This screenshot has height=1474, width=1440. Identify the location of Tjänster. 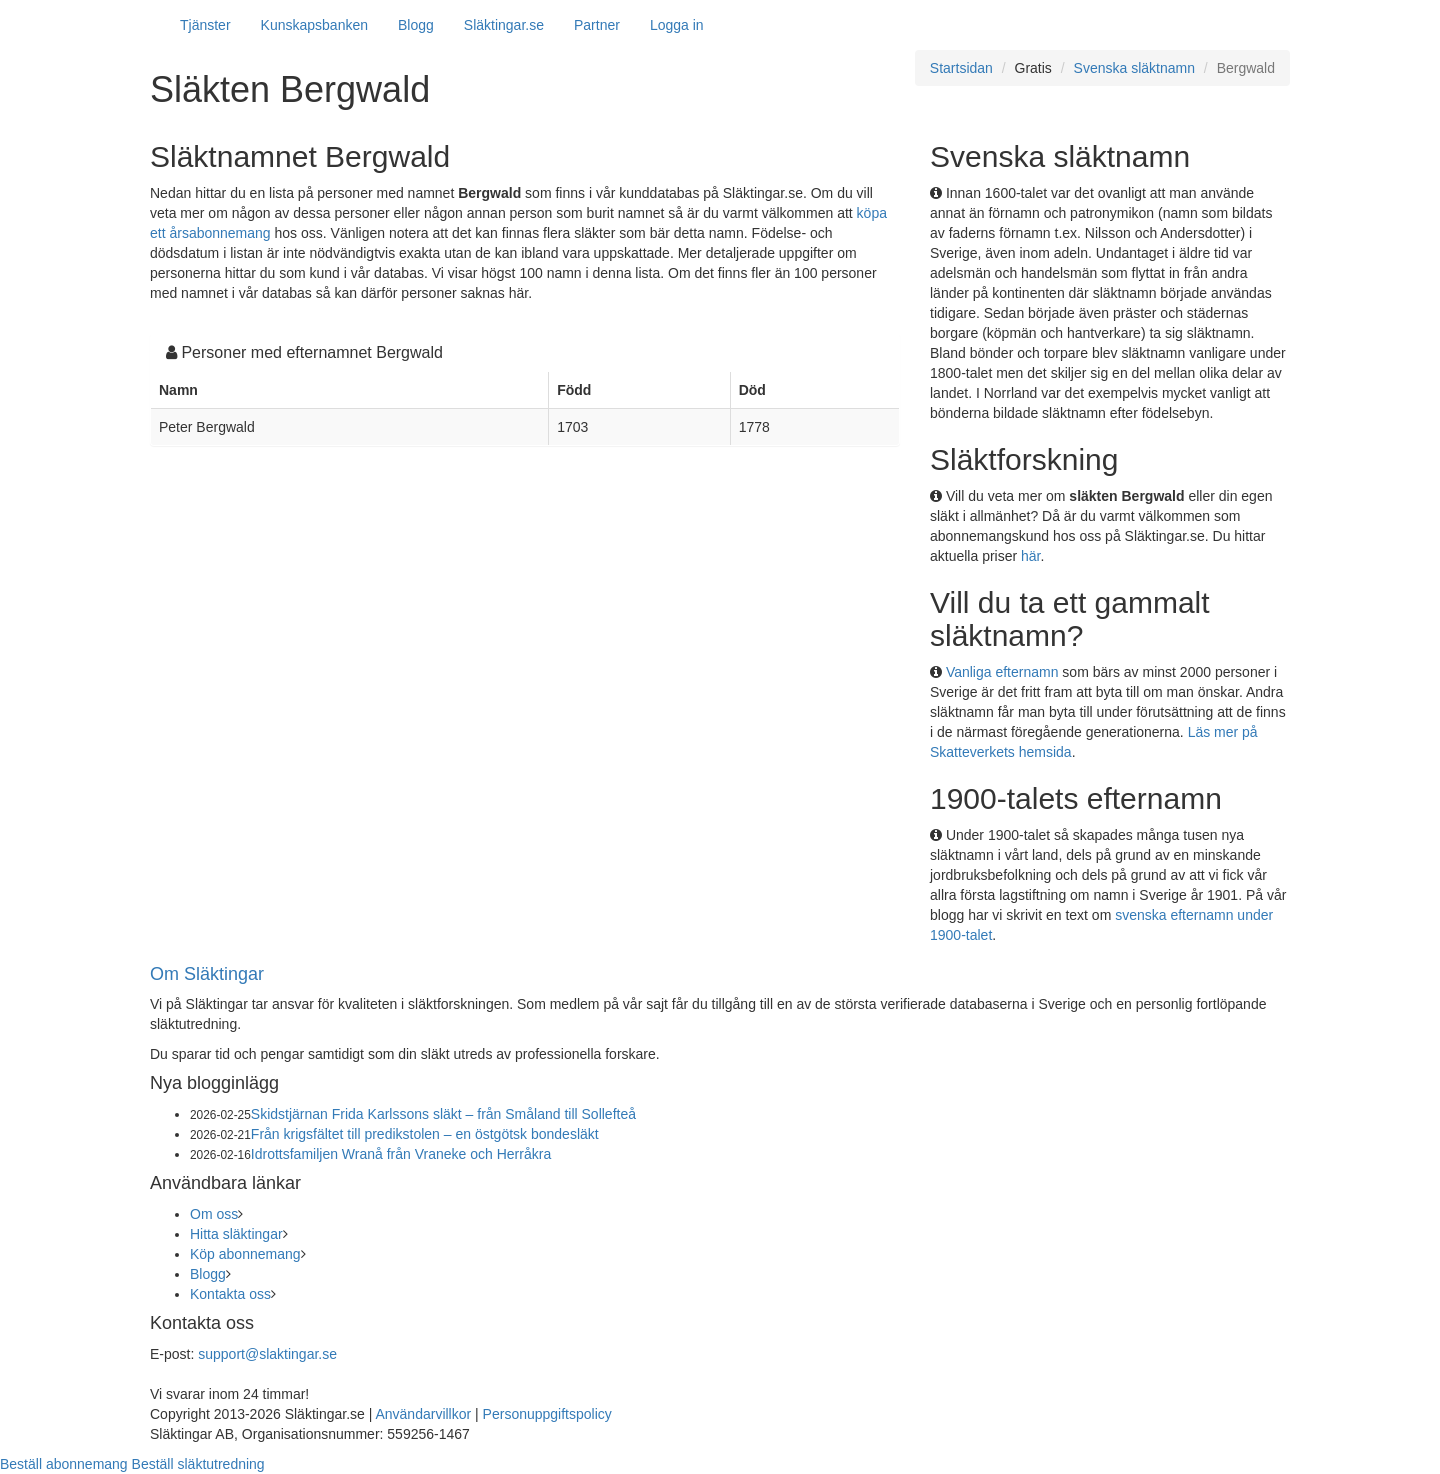
(205, 25).